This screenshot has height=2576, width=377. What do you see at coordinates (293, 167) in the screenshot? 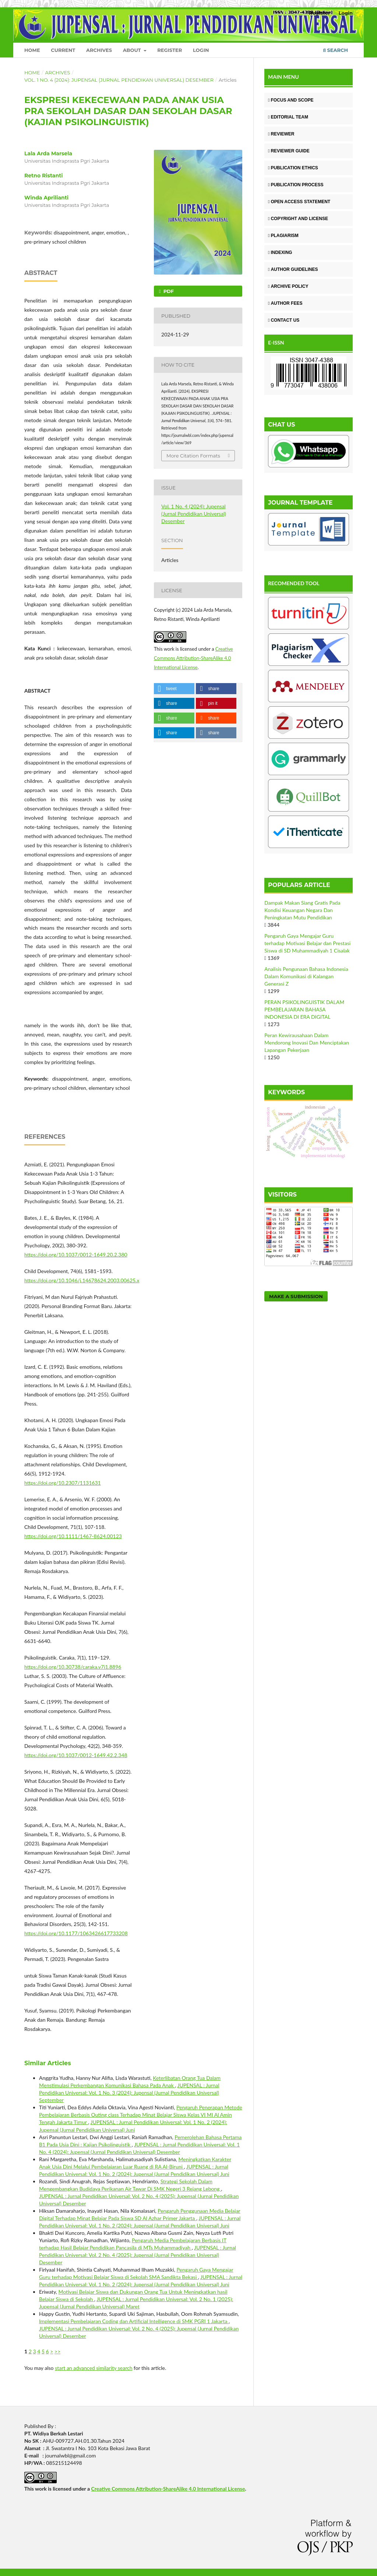
I see `PUBLICATION ETHICS` at bounding box center [293, 167].